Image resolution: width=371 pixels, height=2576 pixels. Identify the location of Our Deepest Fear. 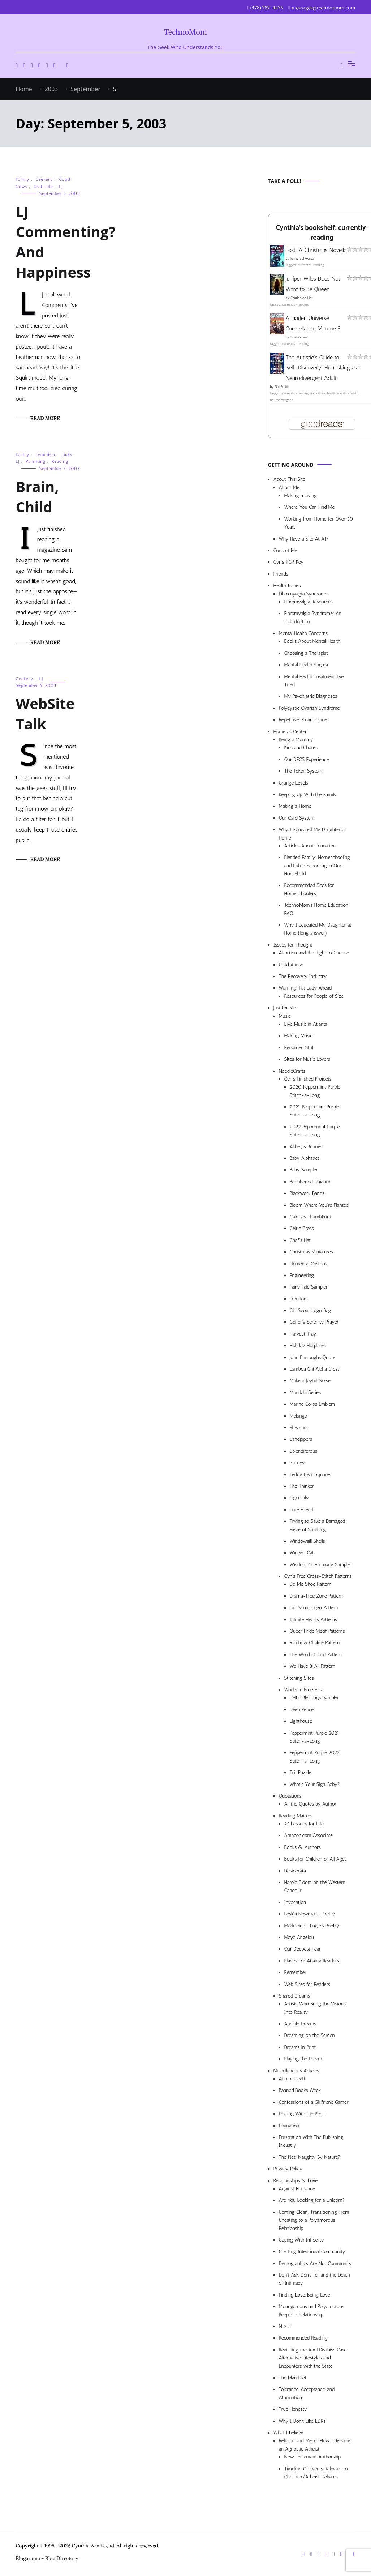
(302, 1949).